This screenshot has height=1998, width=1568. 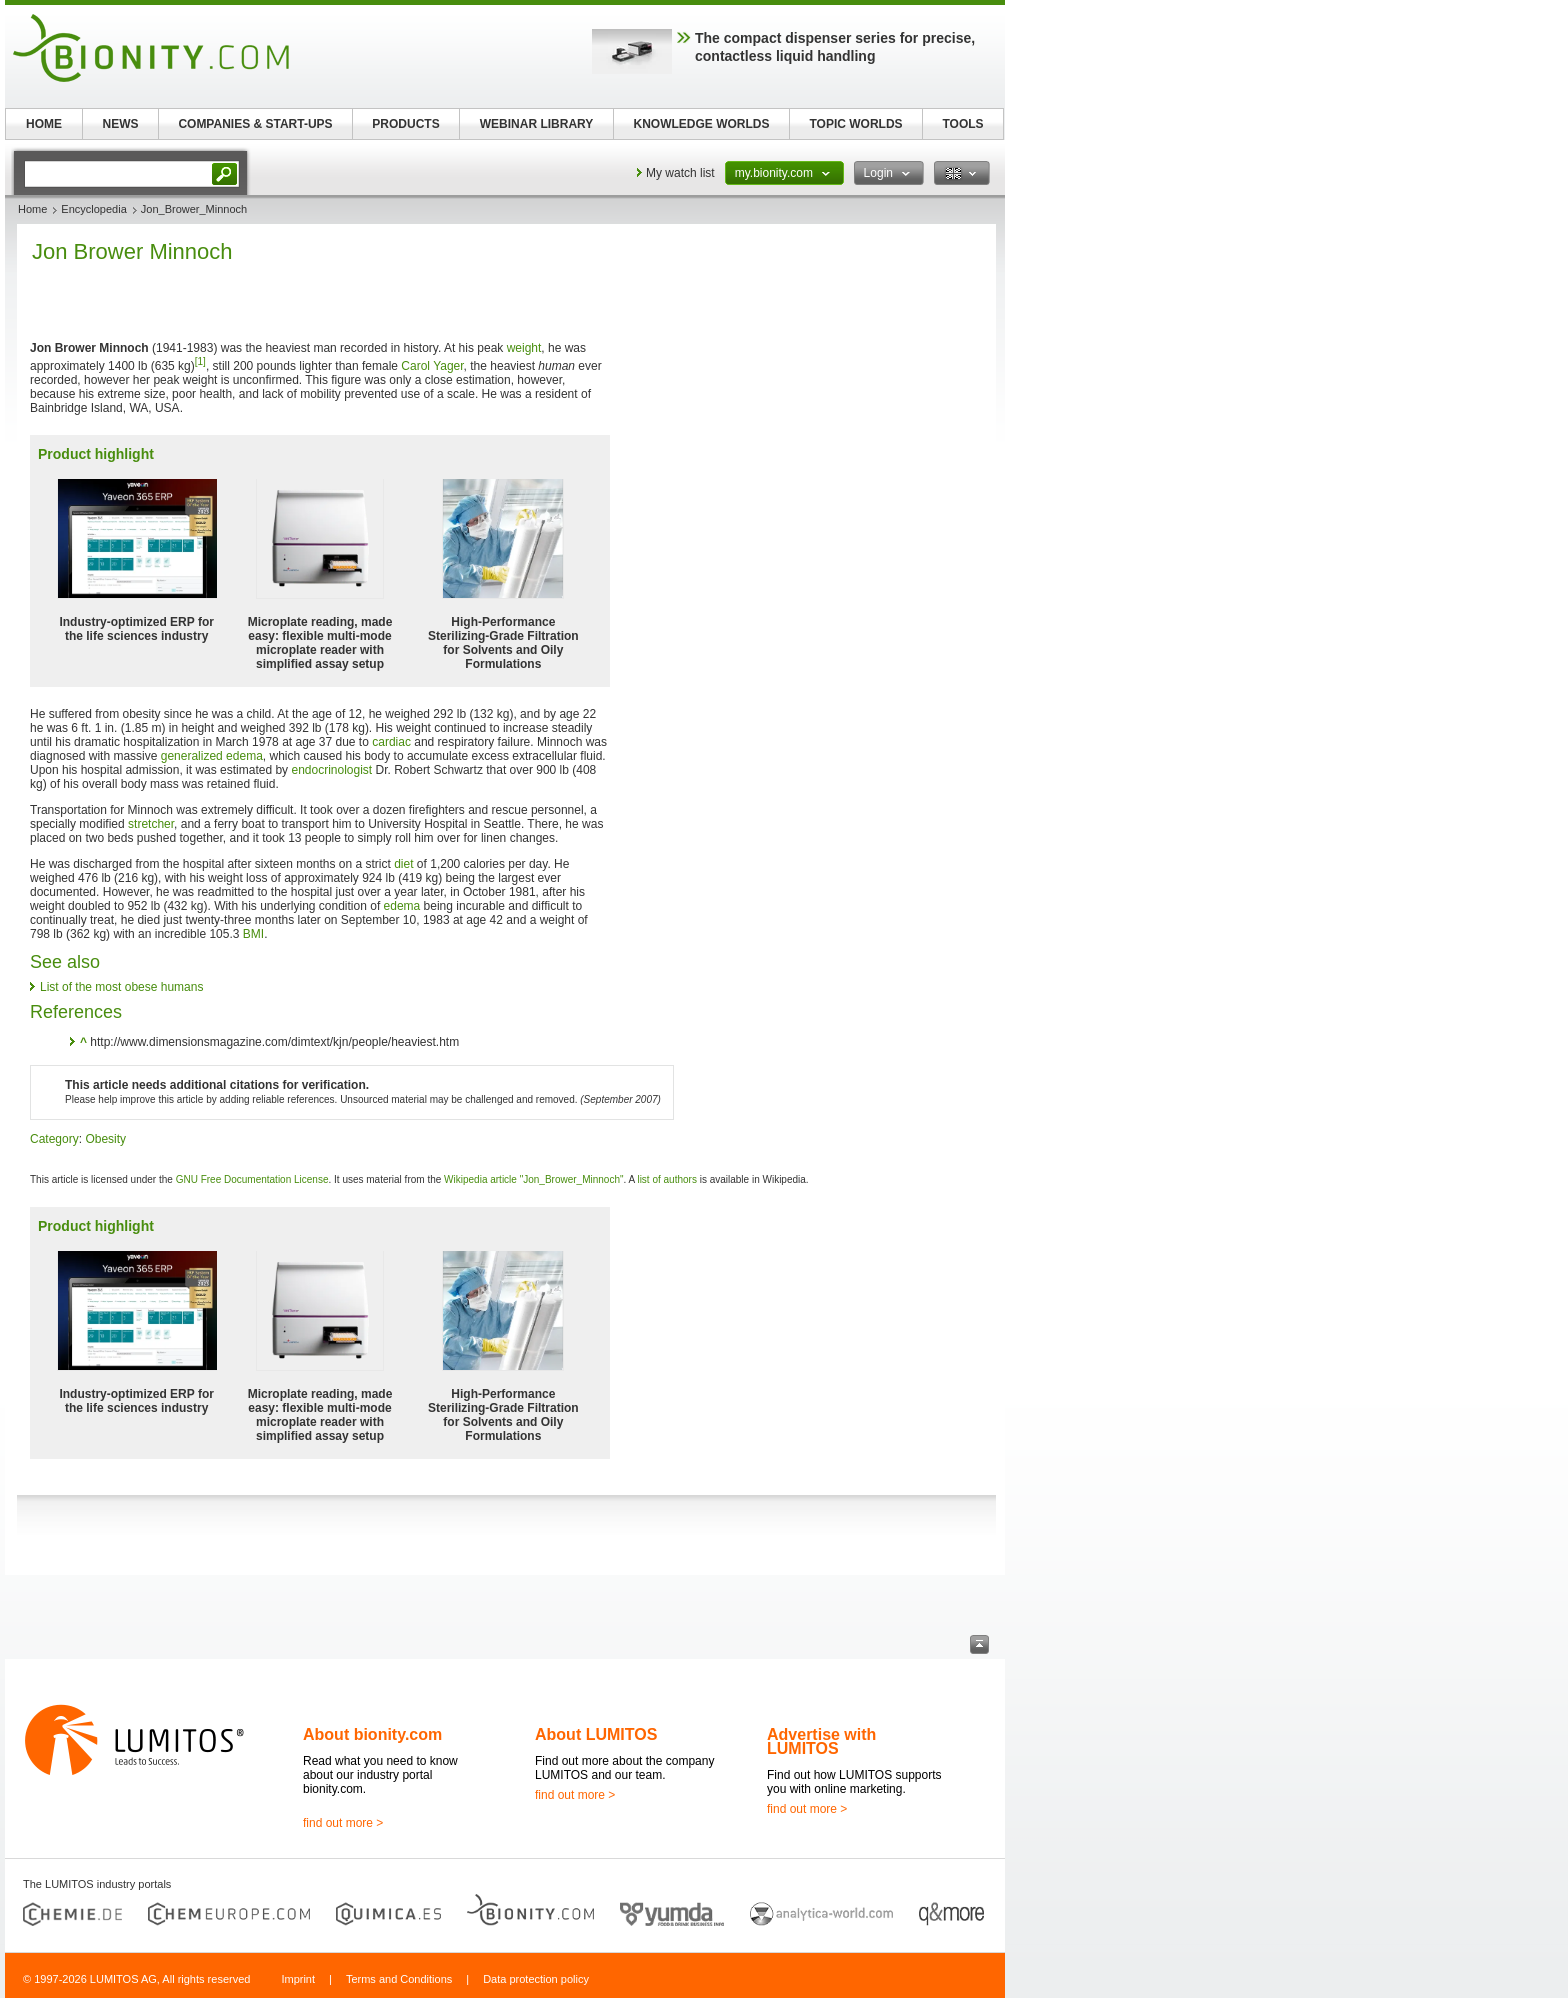 What do you see at coordinates (93, 209) in the screenshot?
I see `Encyclopedia` at bounding box center [93, 209].